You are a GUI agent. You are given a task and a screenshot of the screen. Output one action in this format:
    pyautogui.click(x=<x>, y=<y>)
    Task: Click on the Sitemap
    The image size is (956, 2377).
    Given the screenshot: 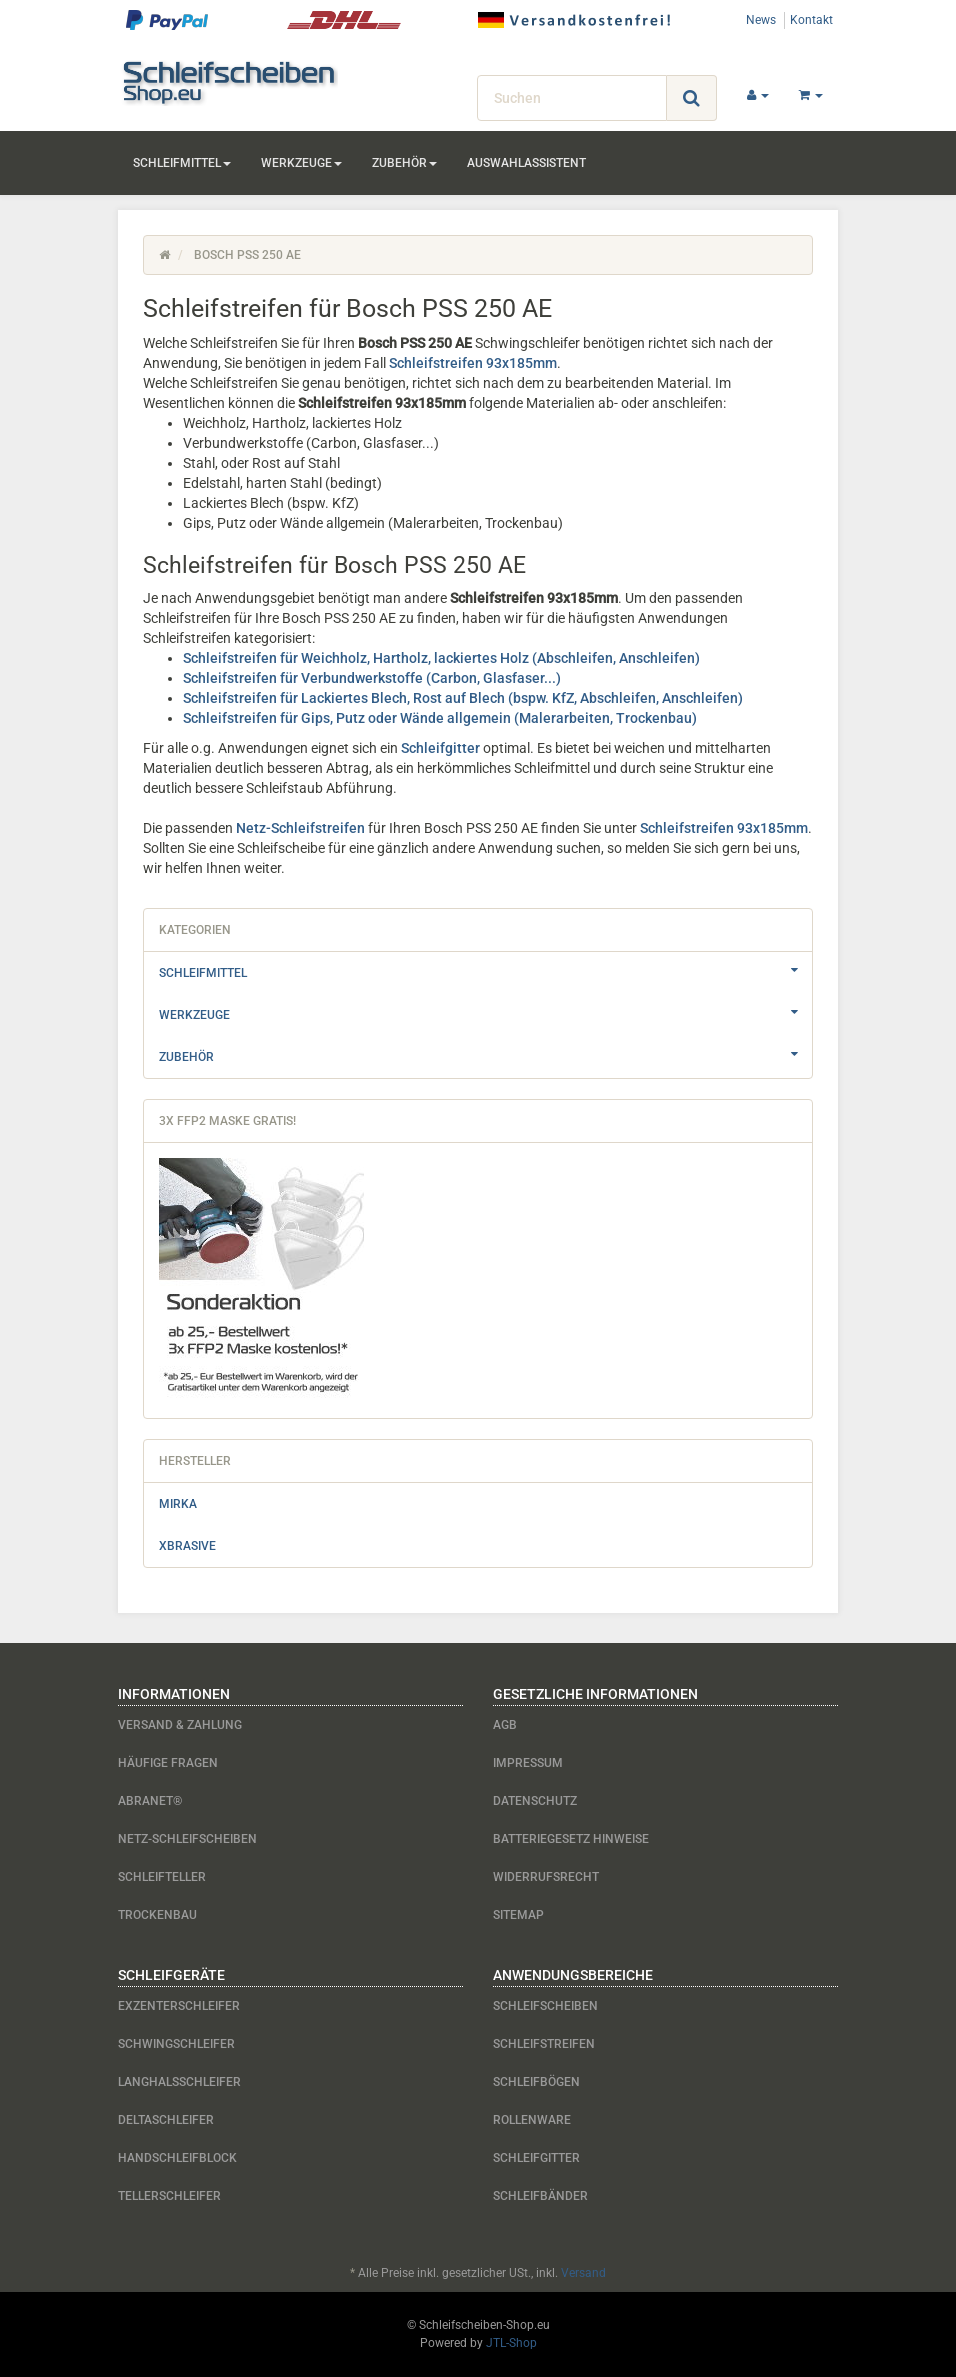 What is the action you would take?
    pyautogui.click(x=518, y=1915)
    